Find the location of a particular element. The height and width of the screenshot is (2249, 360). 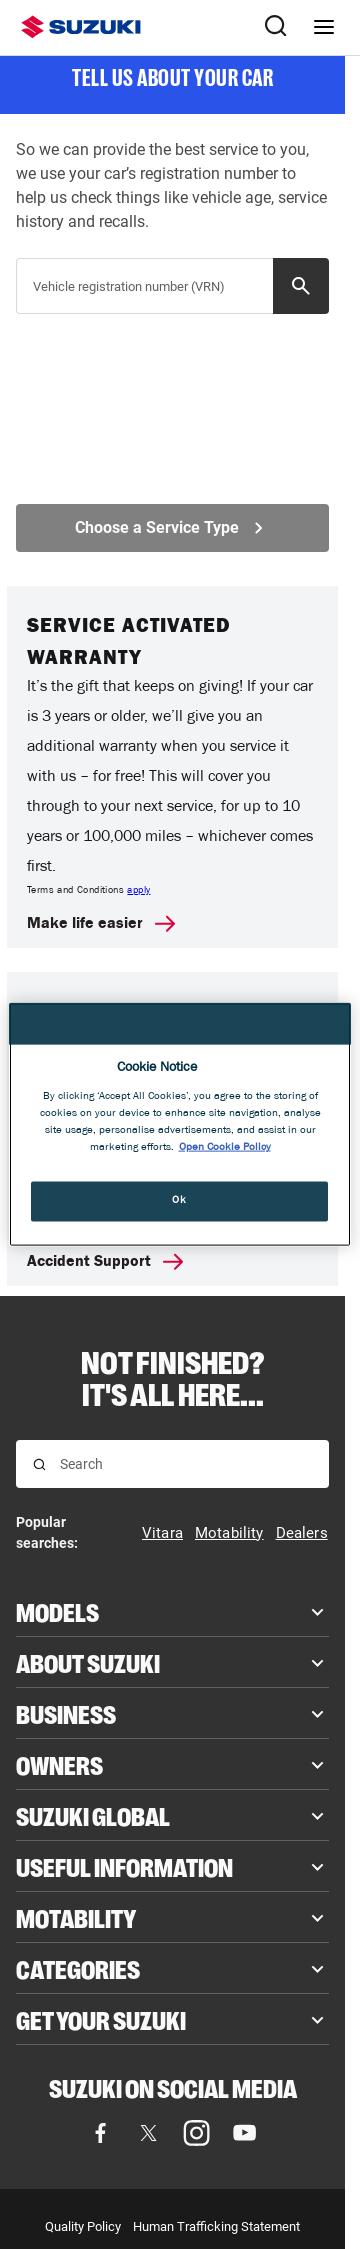

Business is located at coordinates (66, 1713).